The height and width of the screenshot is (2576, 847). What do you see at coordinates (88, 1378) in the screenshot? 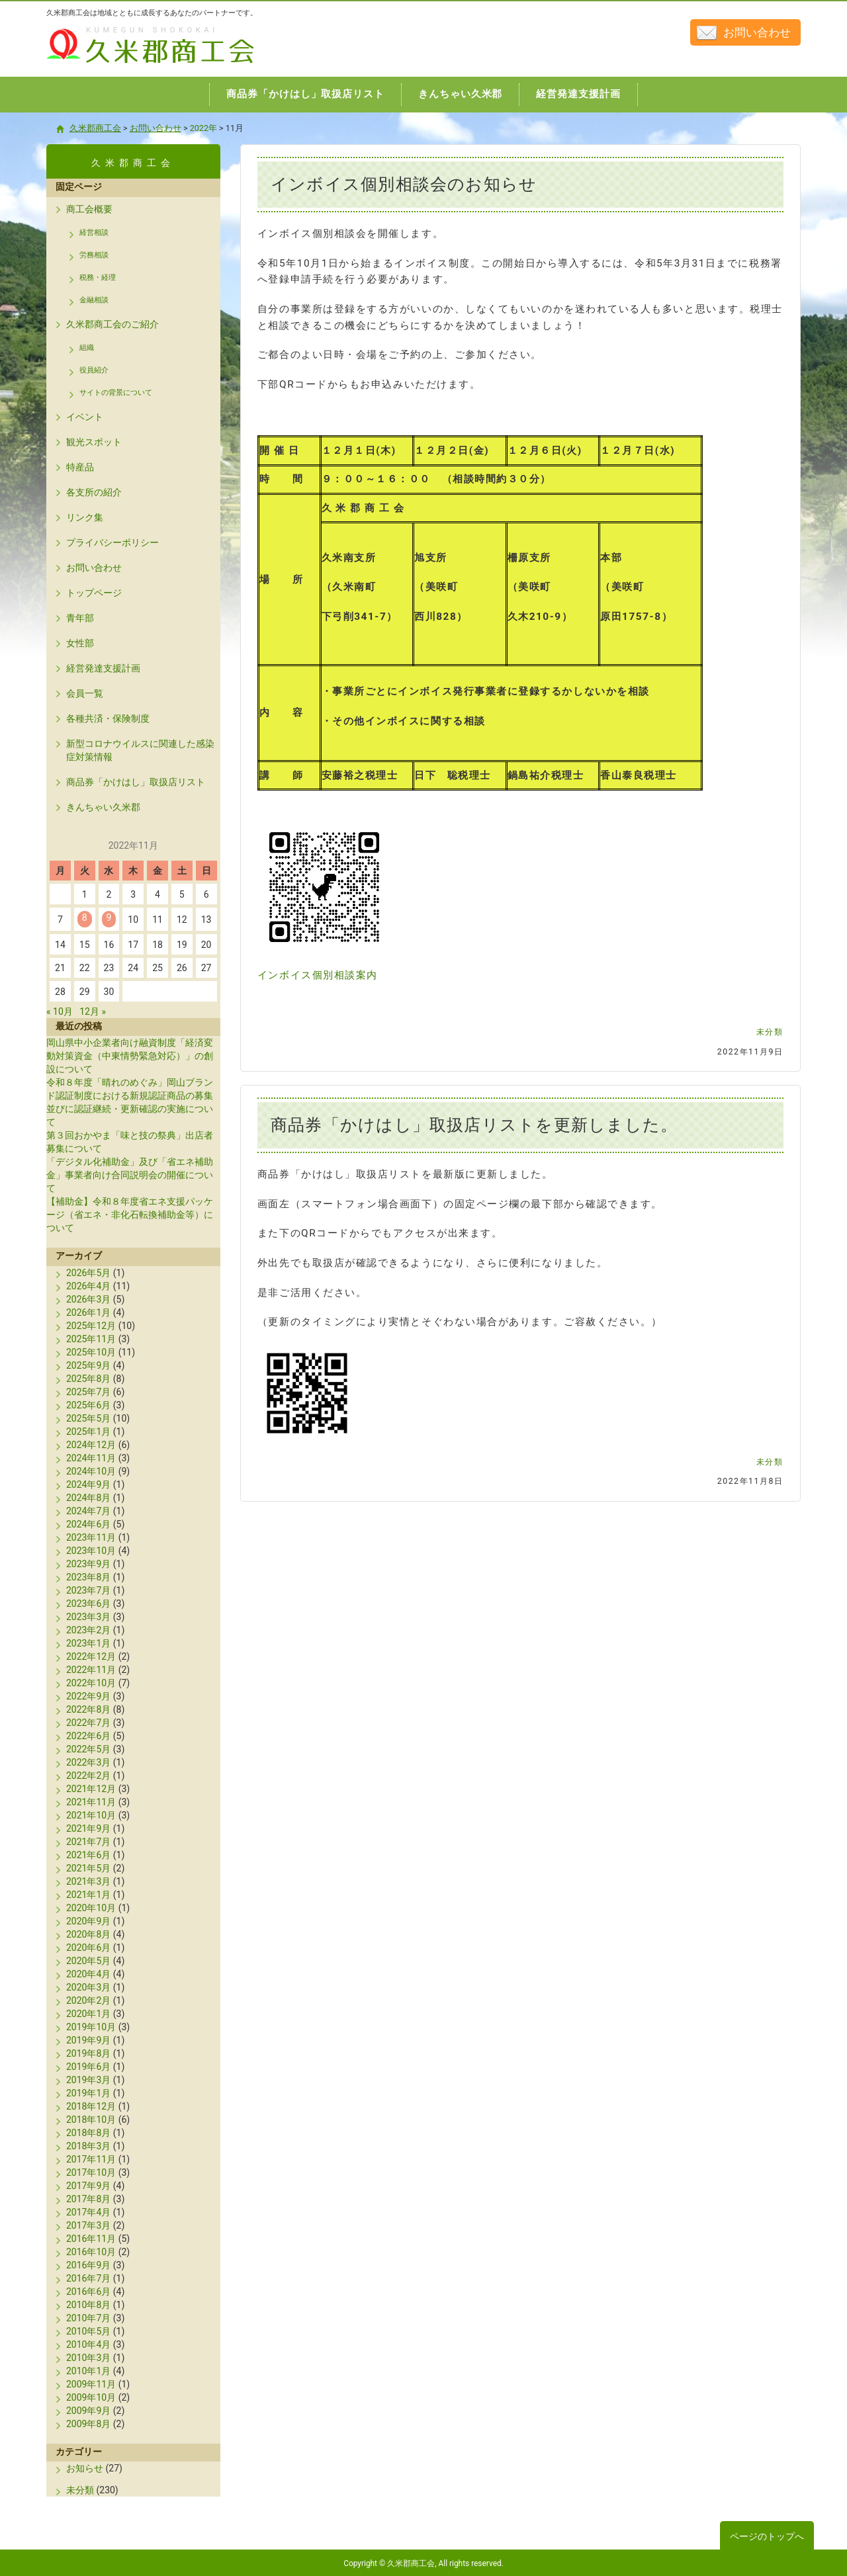
I see `2025年8月` at bounding box center [88, 1378].